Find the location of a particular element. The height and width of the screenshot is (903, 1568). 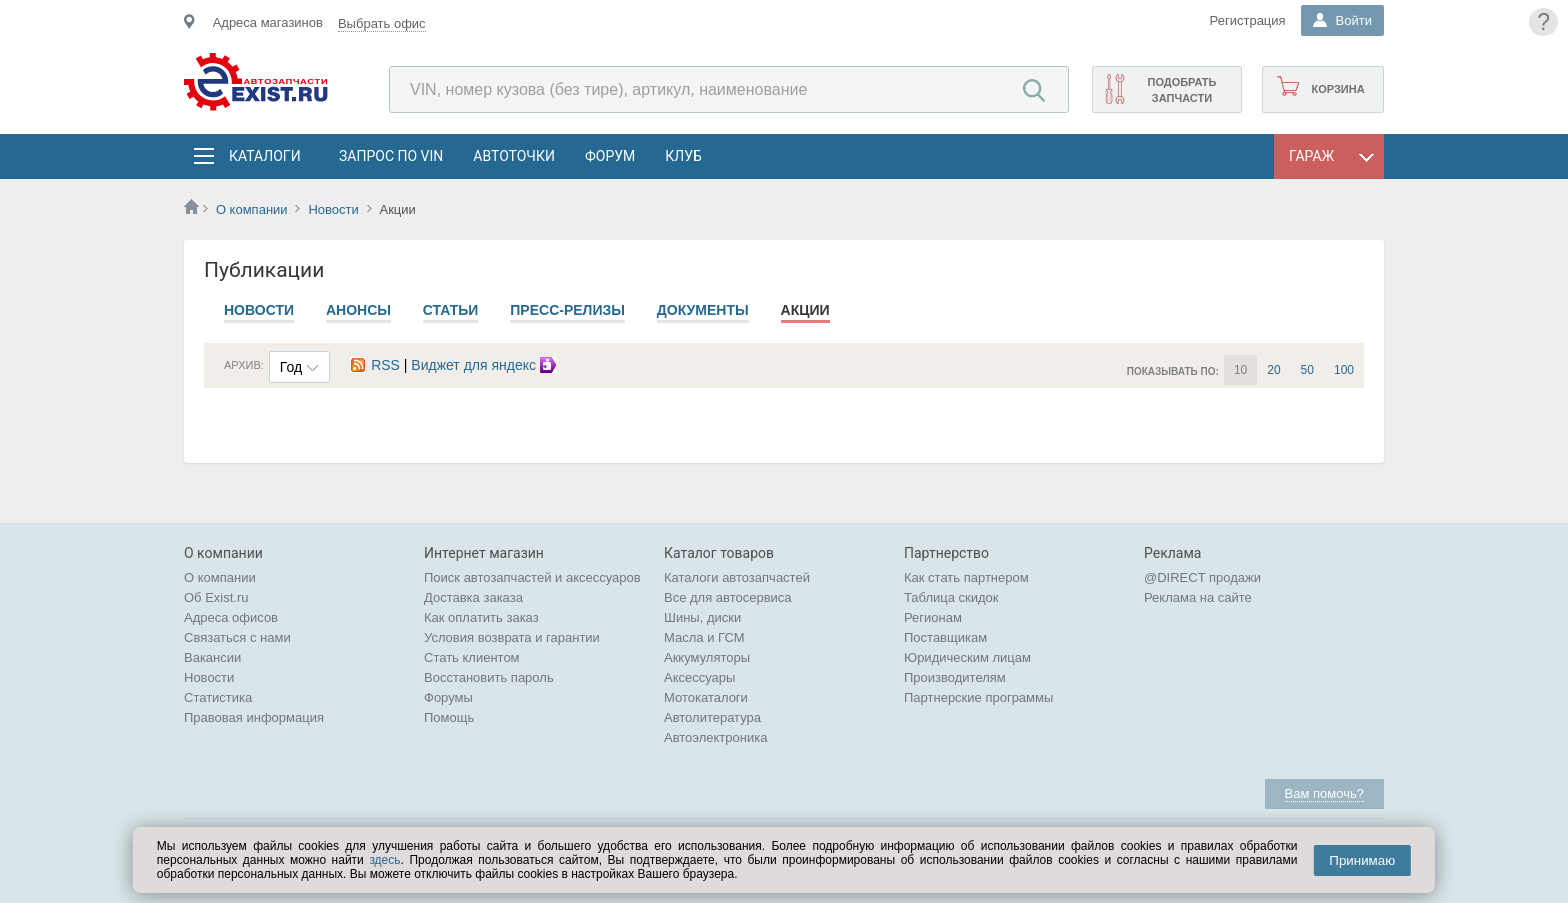

Выбрать офис is located at coordinates (382, 23).